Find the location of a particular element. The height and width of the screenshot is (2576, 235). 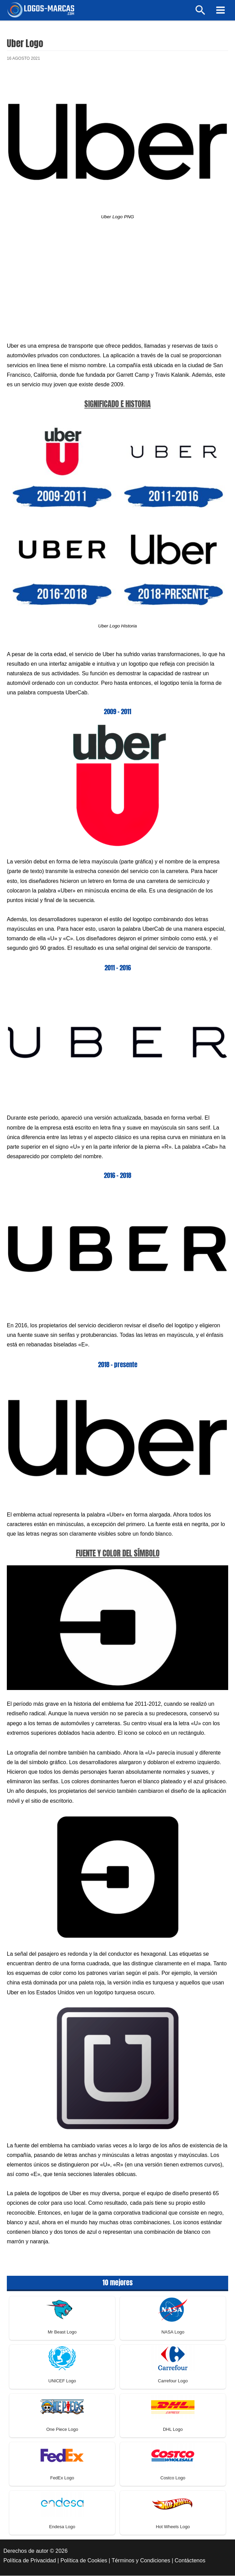

Hot Wheels Logo is located at coordinates (173, 2527).